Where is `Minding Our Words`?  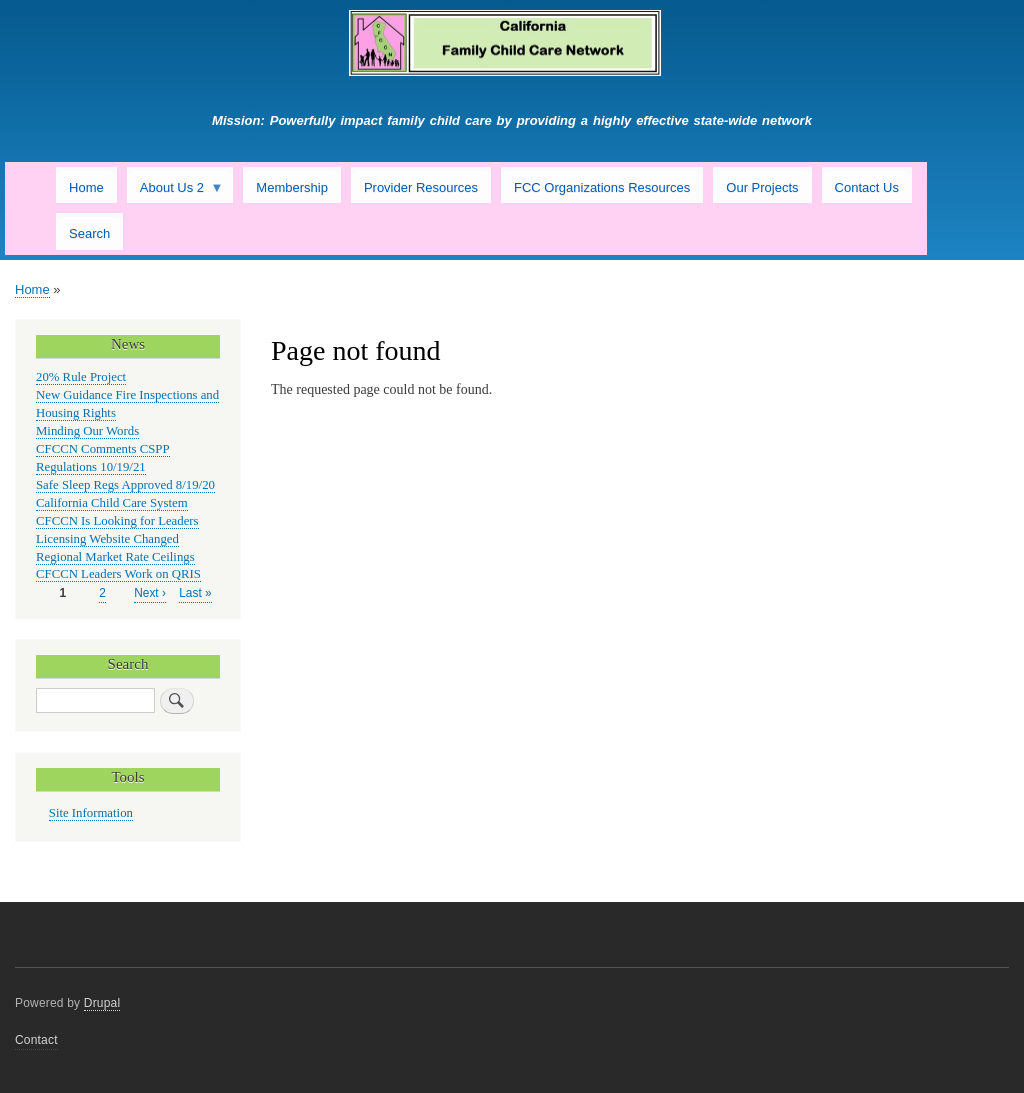 Minding Our Words is located at coordinates (87, 431).